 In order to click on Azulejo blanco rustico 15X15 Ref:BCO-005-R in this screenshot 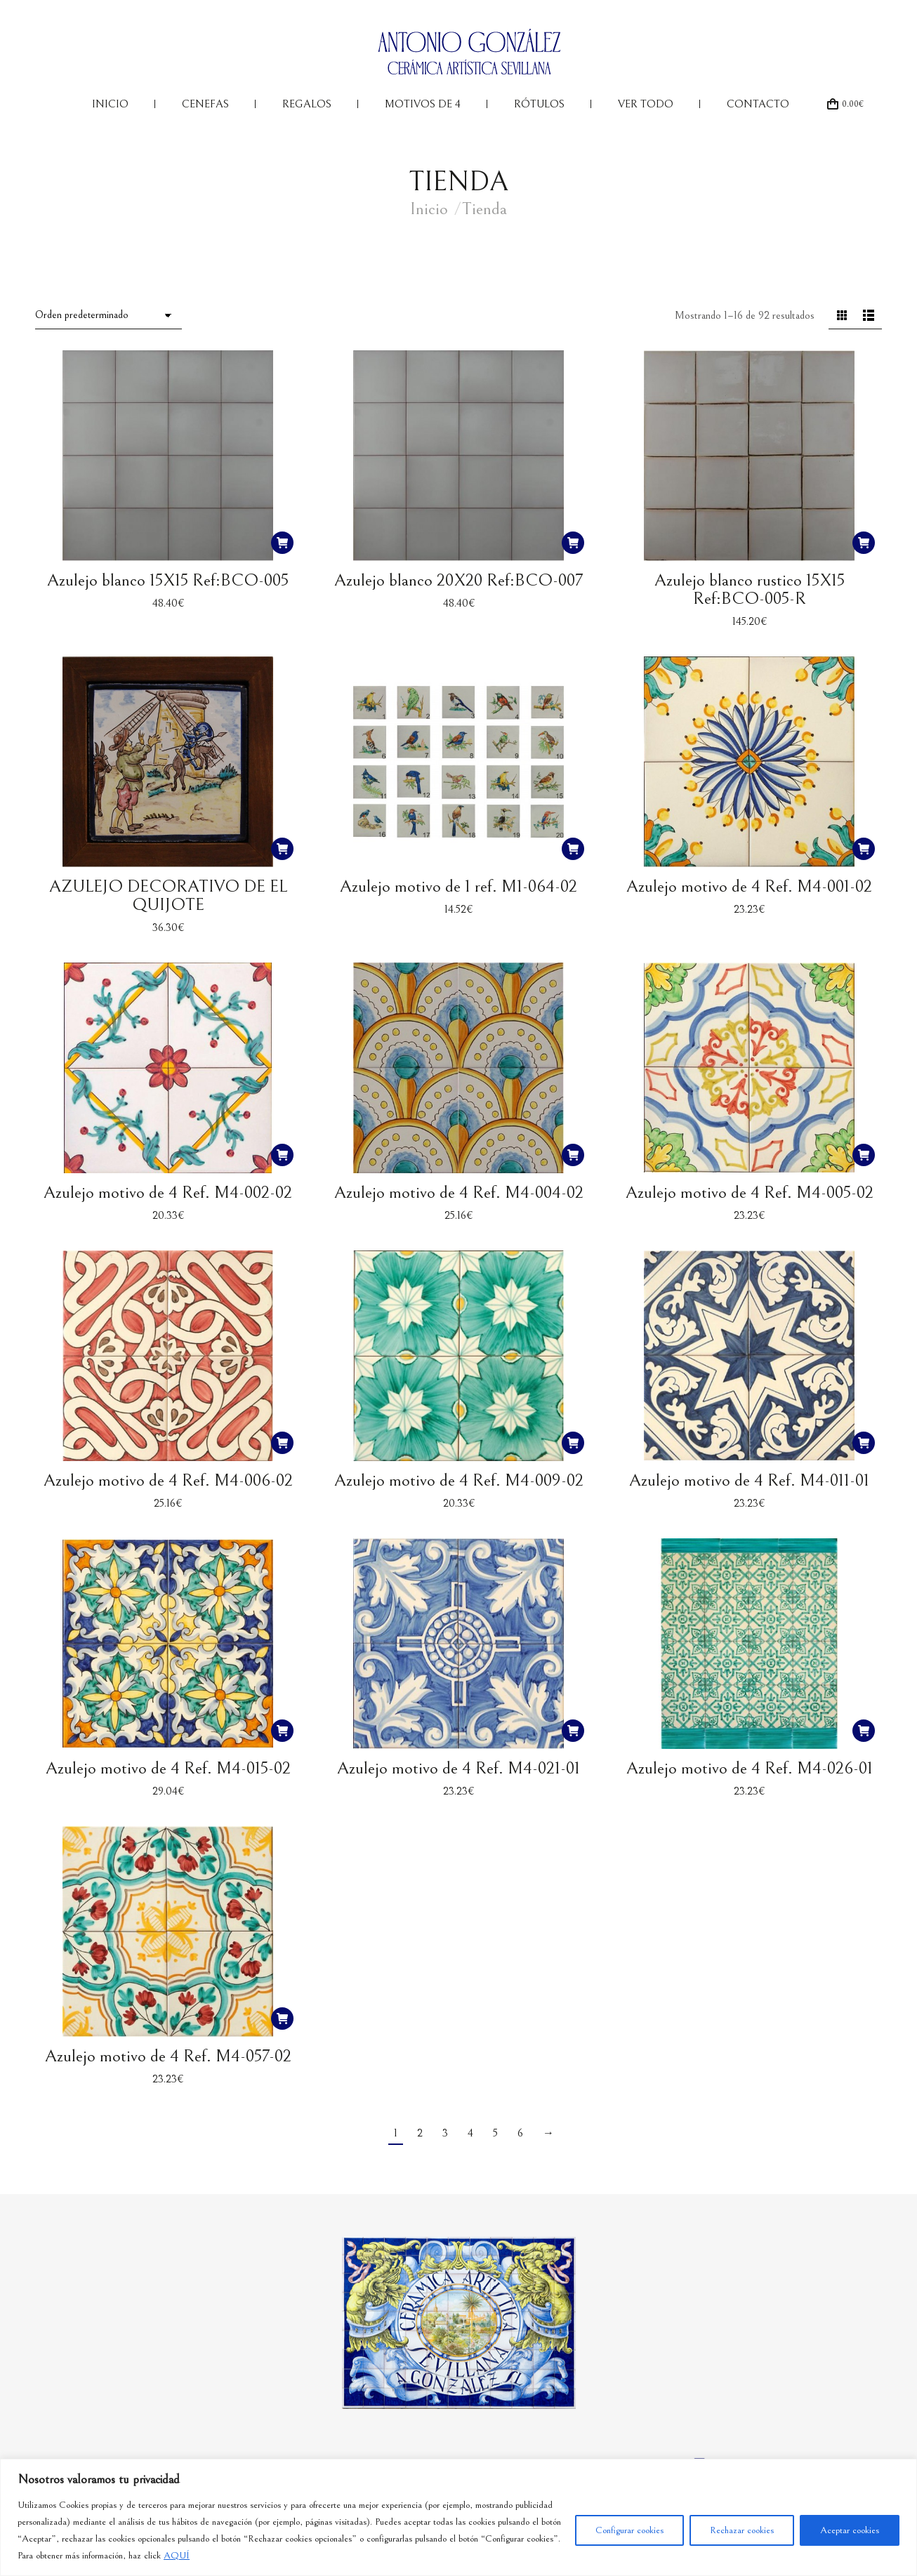, I will do `click(749, 589)`.